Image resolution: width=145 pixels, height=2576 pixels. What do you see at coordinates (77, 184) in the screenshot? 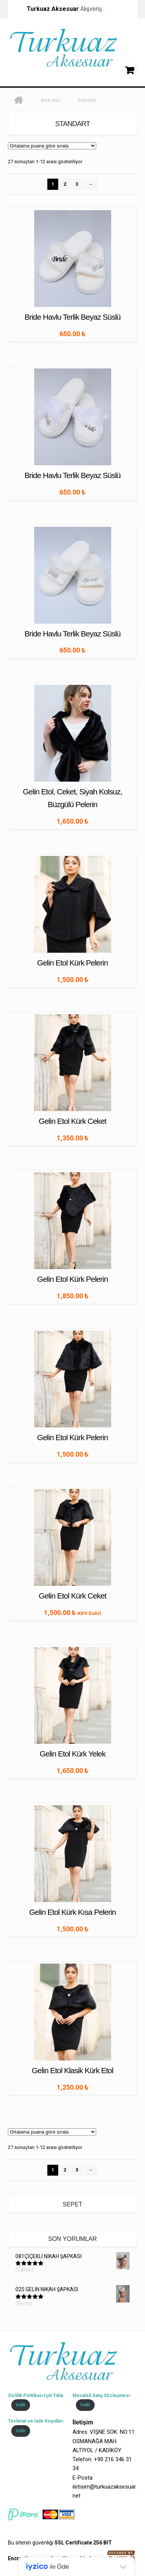
I see `3 [Sayfa 3]` at bounding box center [77, 184].